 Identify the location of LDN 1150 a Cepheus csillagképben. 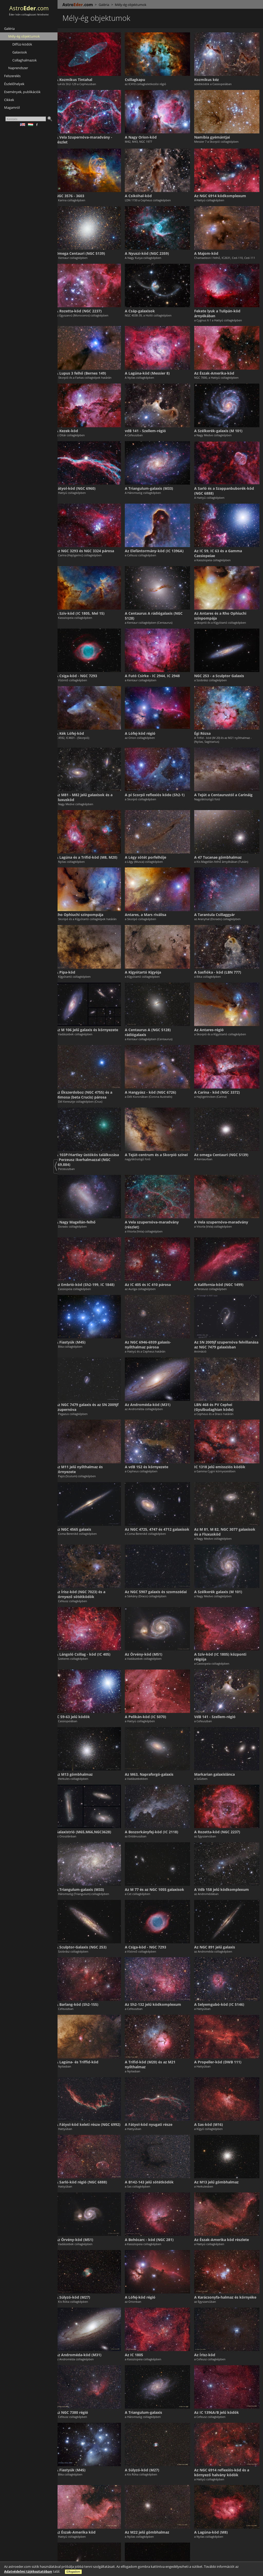
(151, 196).